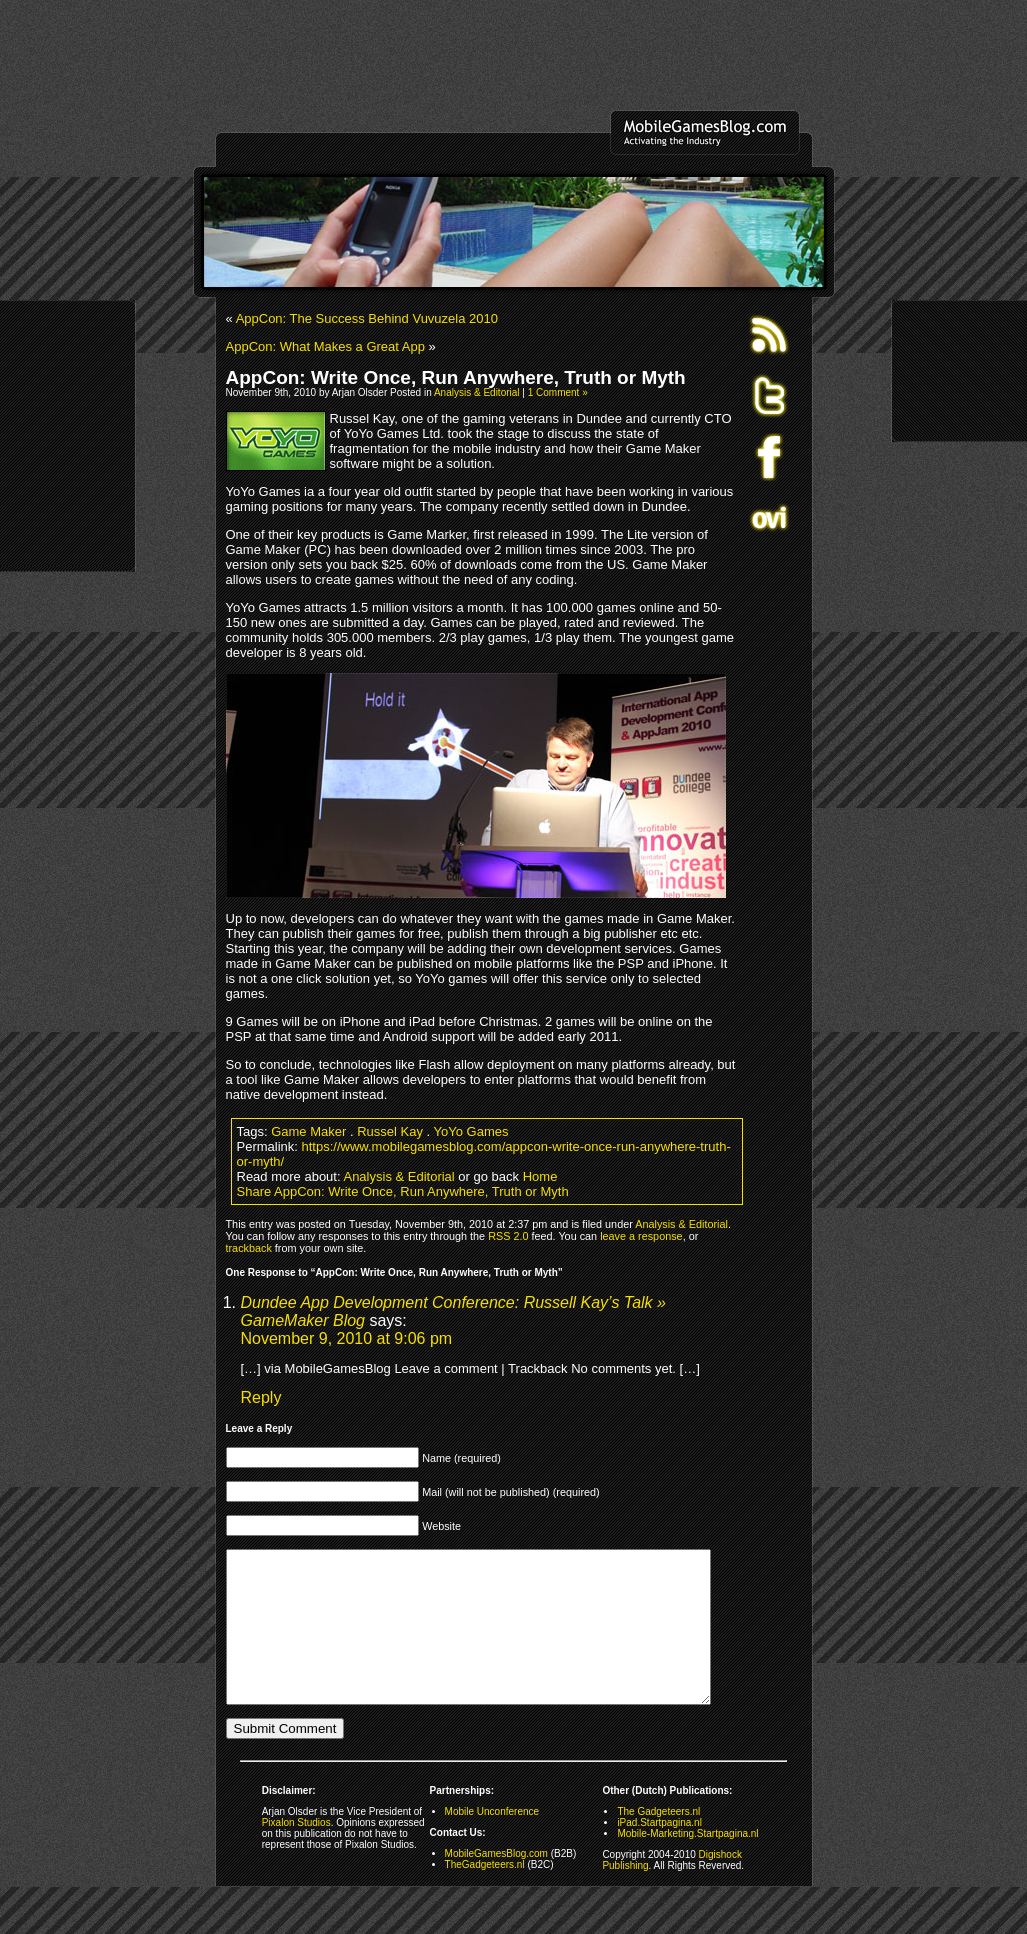 The image size is (1027, 1934). Describe the element at coordinates (508, 1236) in the screenshot. I see `RSS 2.0` at that location.